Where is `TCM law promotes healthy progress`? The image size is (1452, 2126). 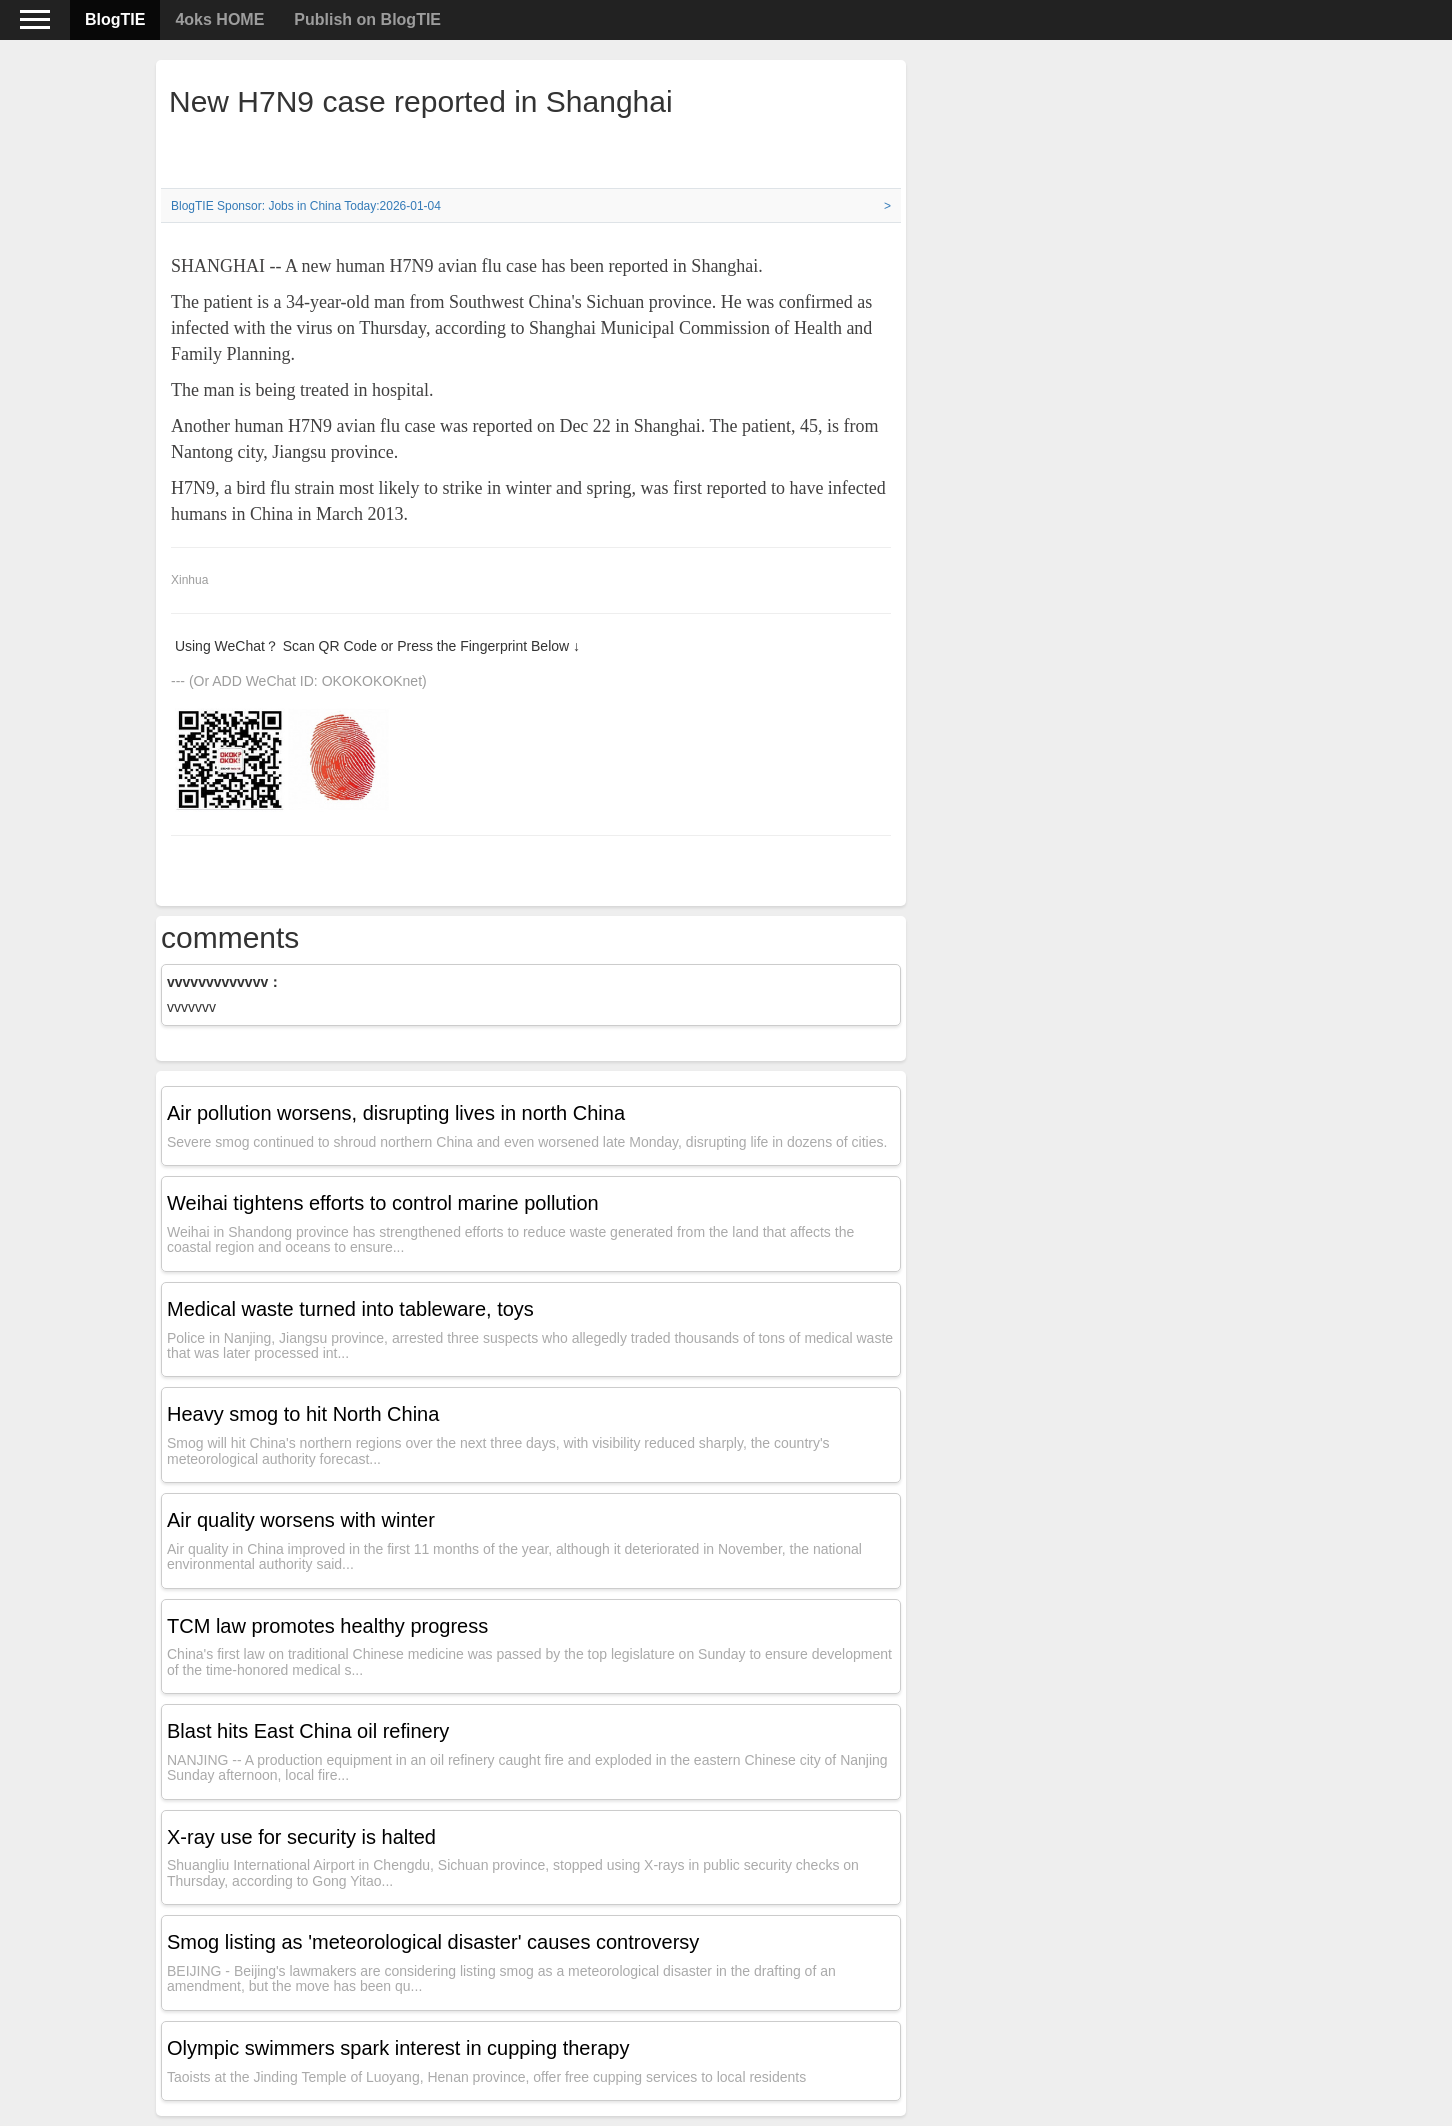
TCM law promotes healthy progress is located at coordinates (327, 1626).